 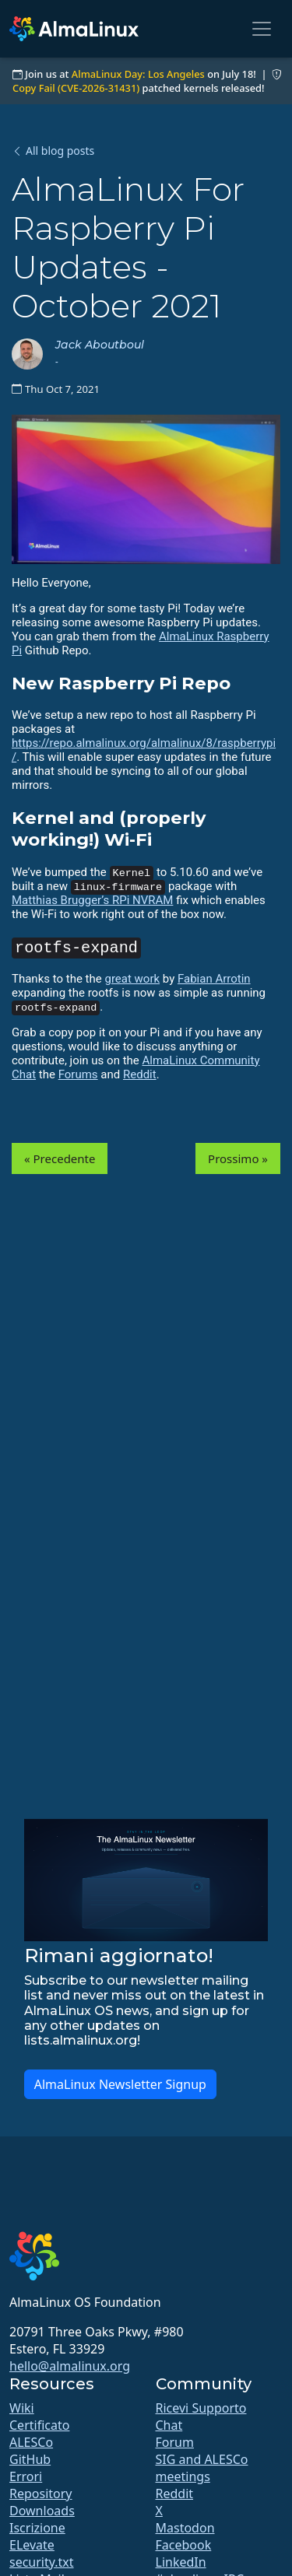 I want to click on Copy Fail (CVE-2026-31431), so click(x=75, y=88).